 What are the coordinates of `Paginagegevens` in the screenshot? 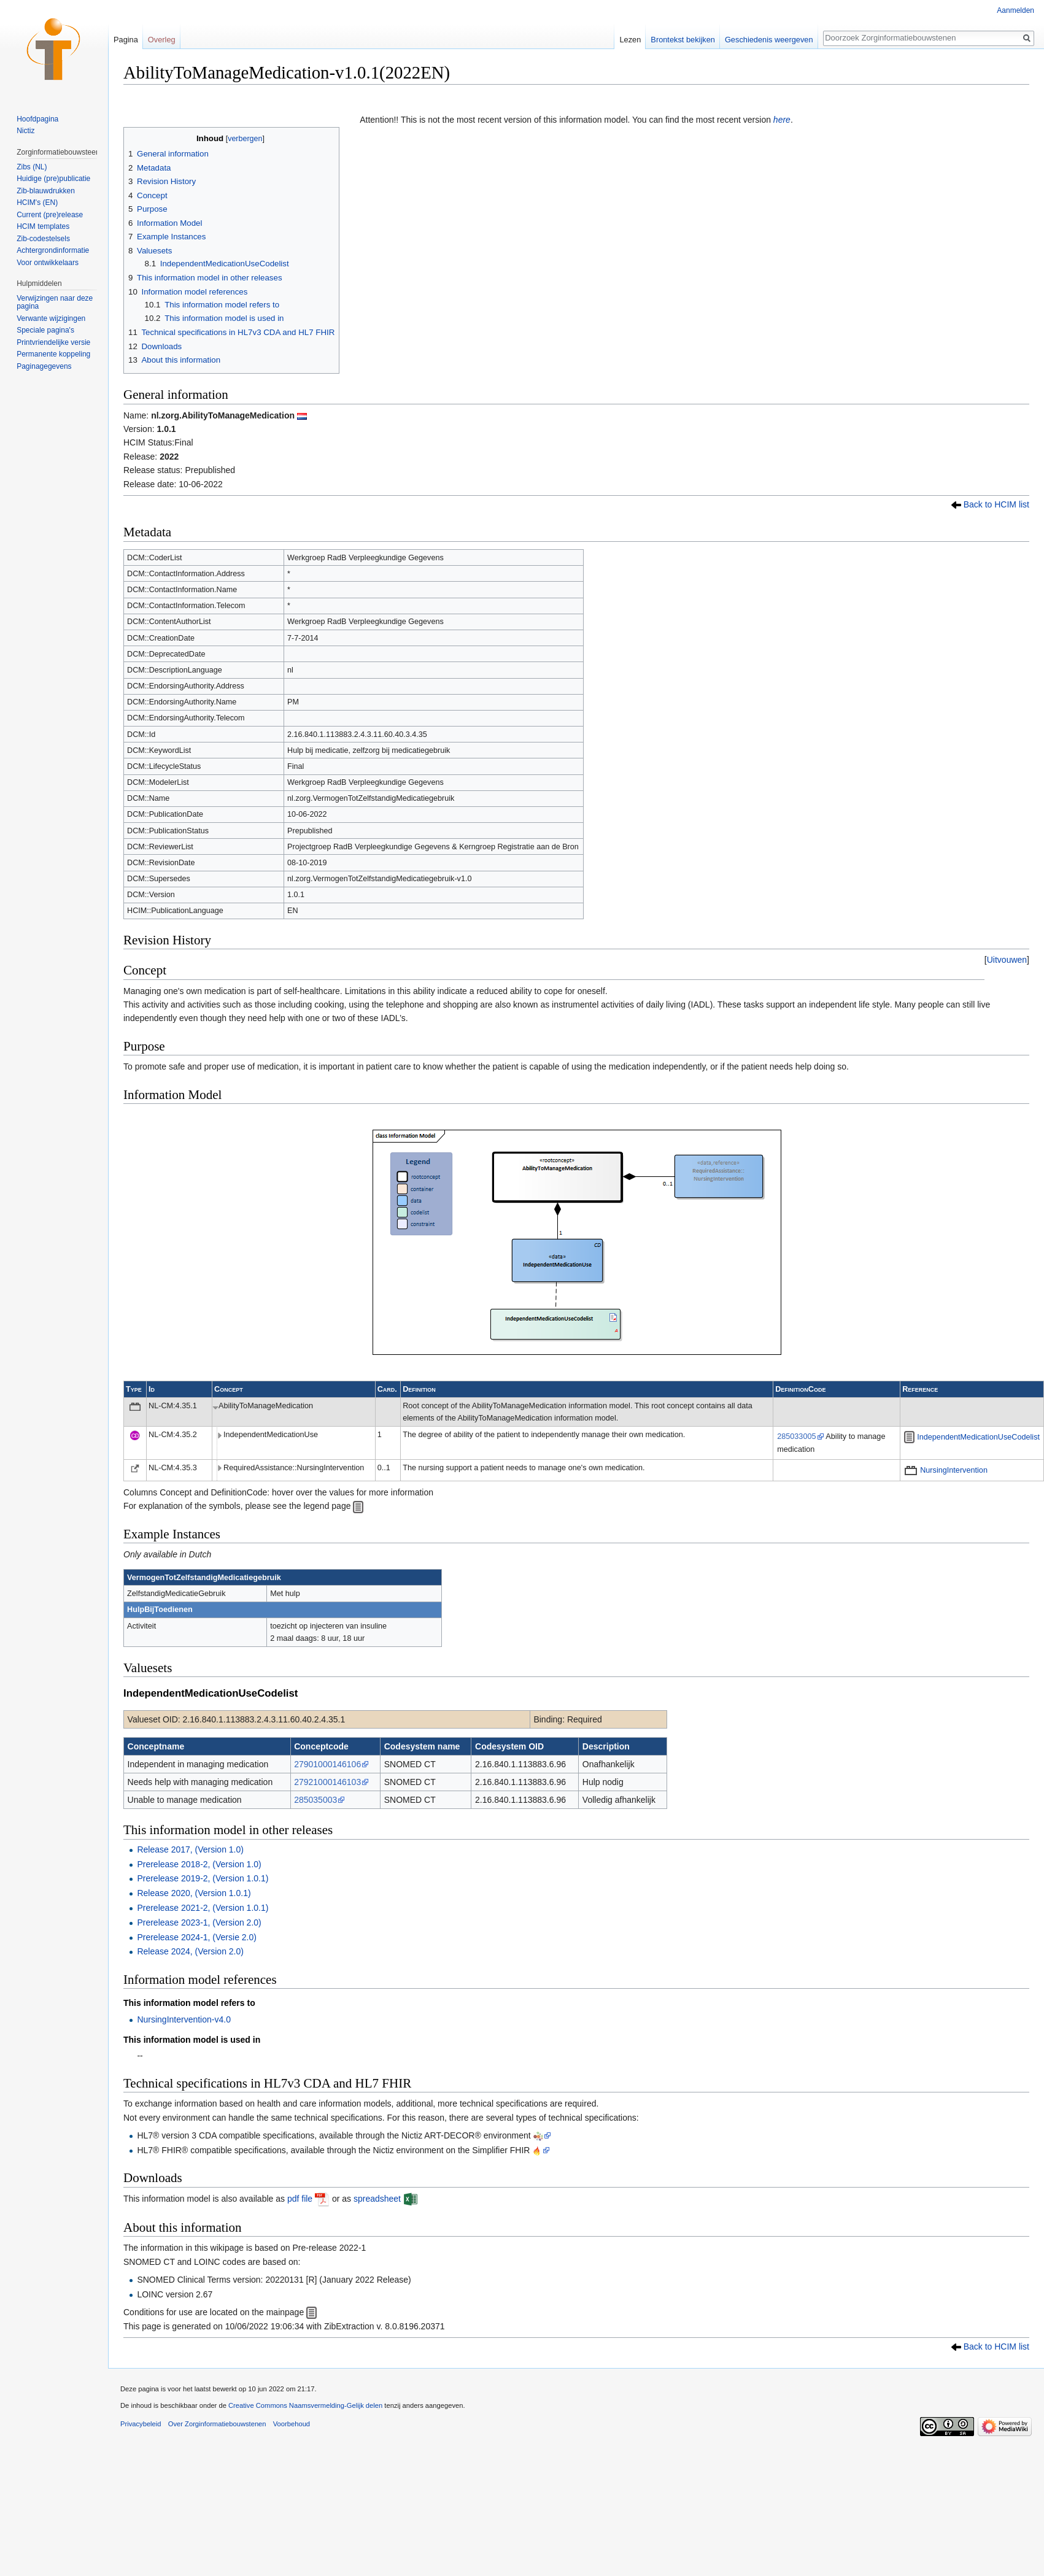 It's located at (44, 366).